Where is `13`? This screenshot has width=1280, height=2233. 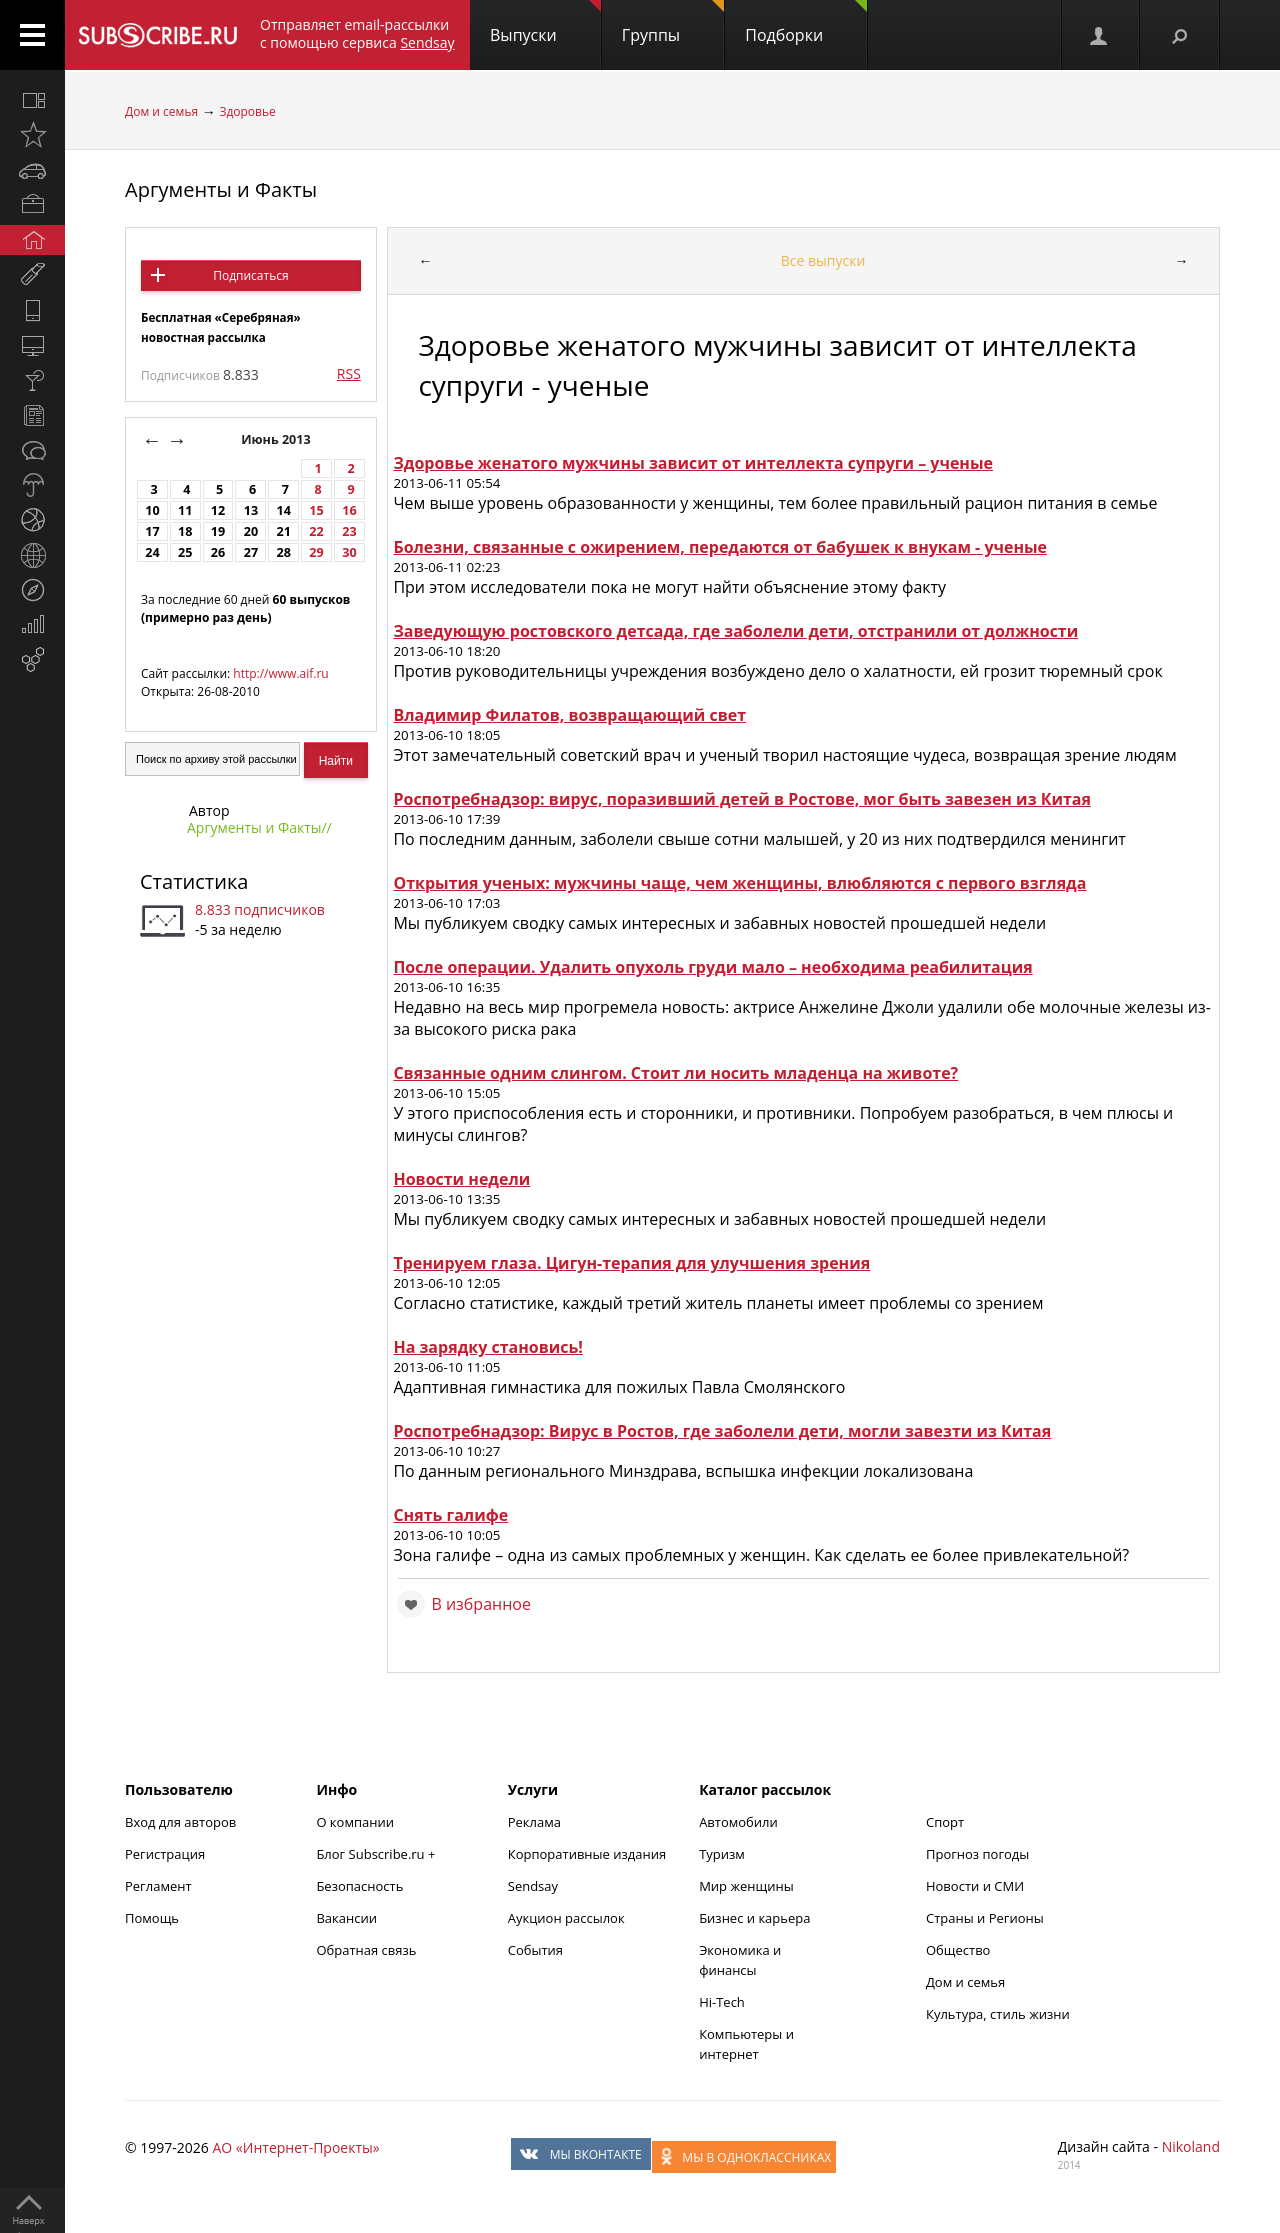 13 is located at coordinates (251, 510).